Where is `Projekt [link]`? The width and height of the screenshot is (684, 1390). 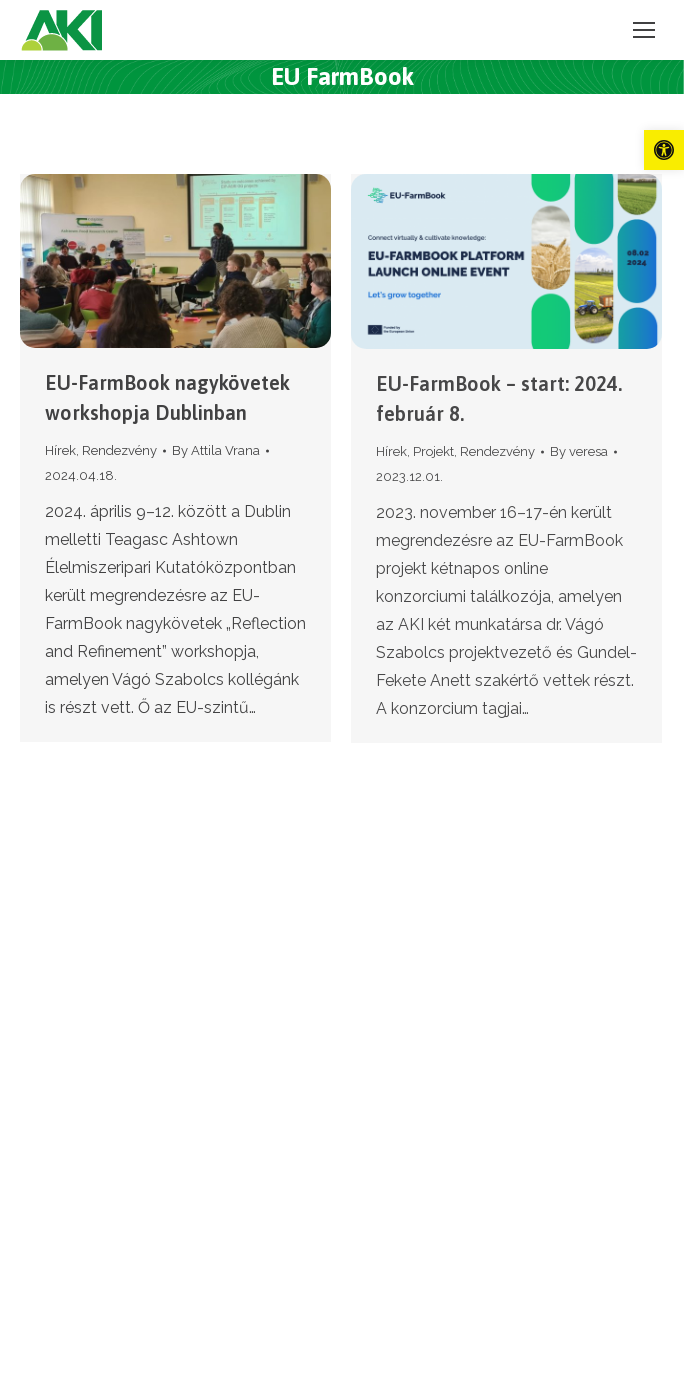
Projekt [link] is located at coordinates (433, 451).